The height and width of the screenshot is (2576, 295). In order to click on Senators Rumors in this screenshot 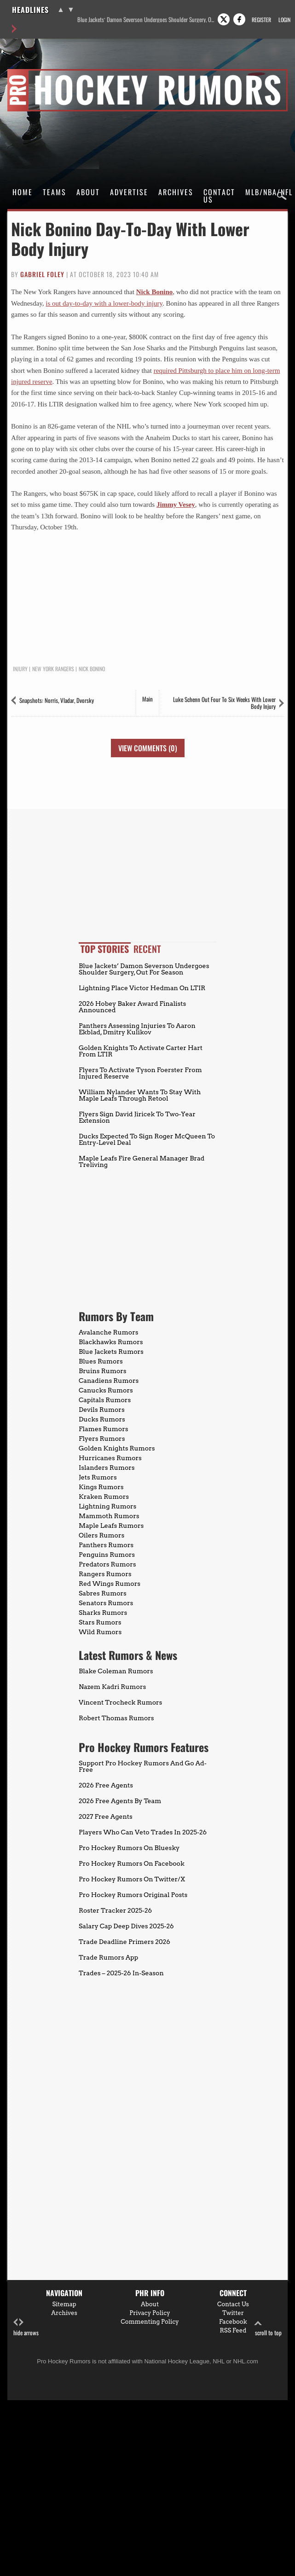, I will do `click(106, 1603)`.